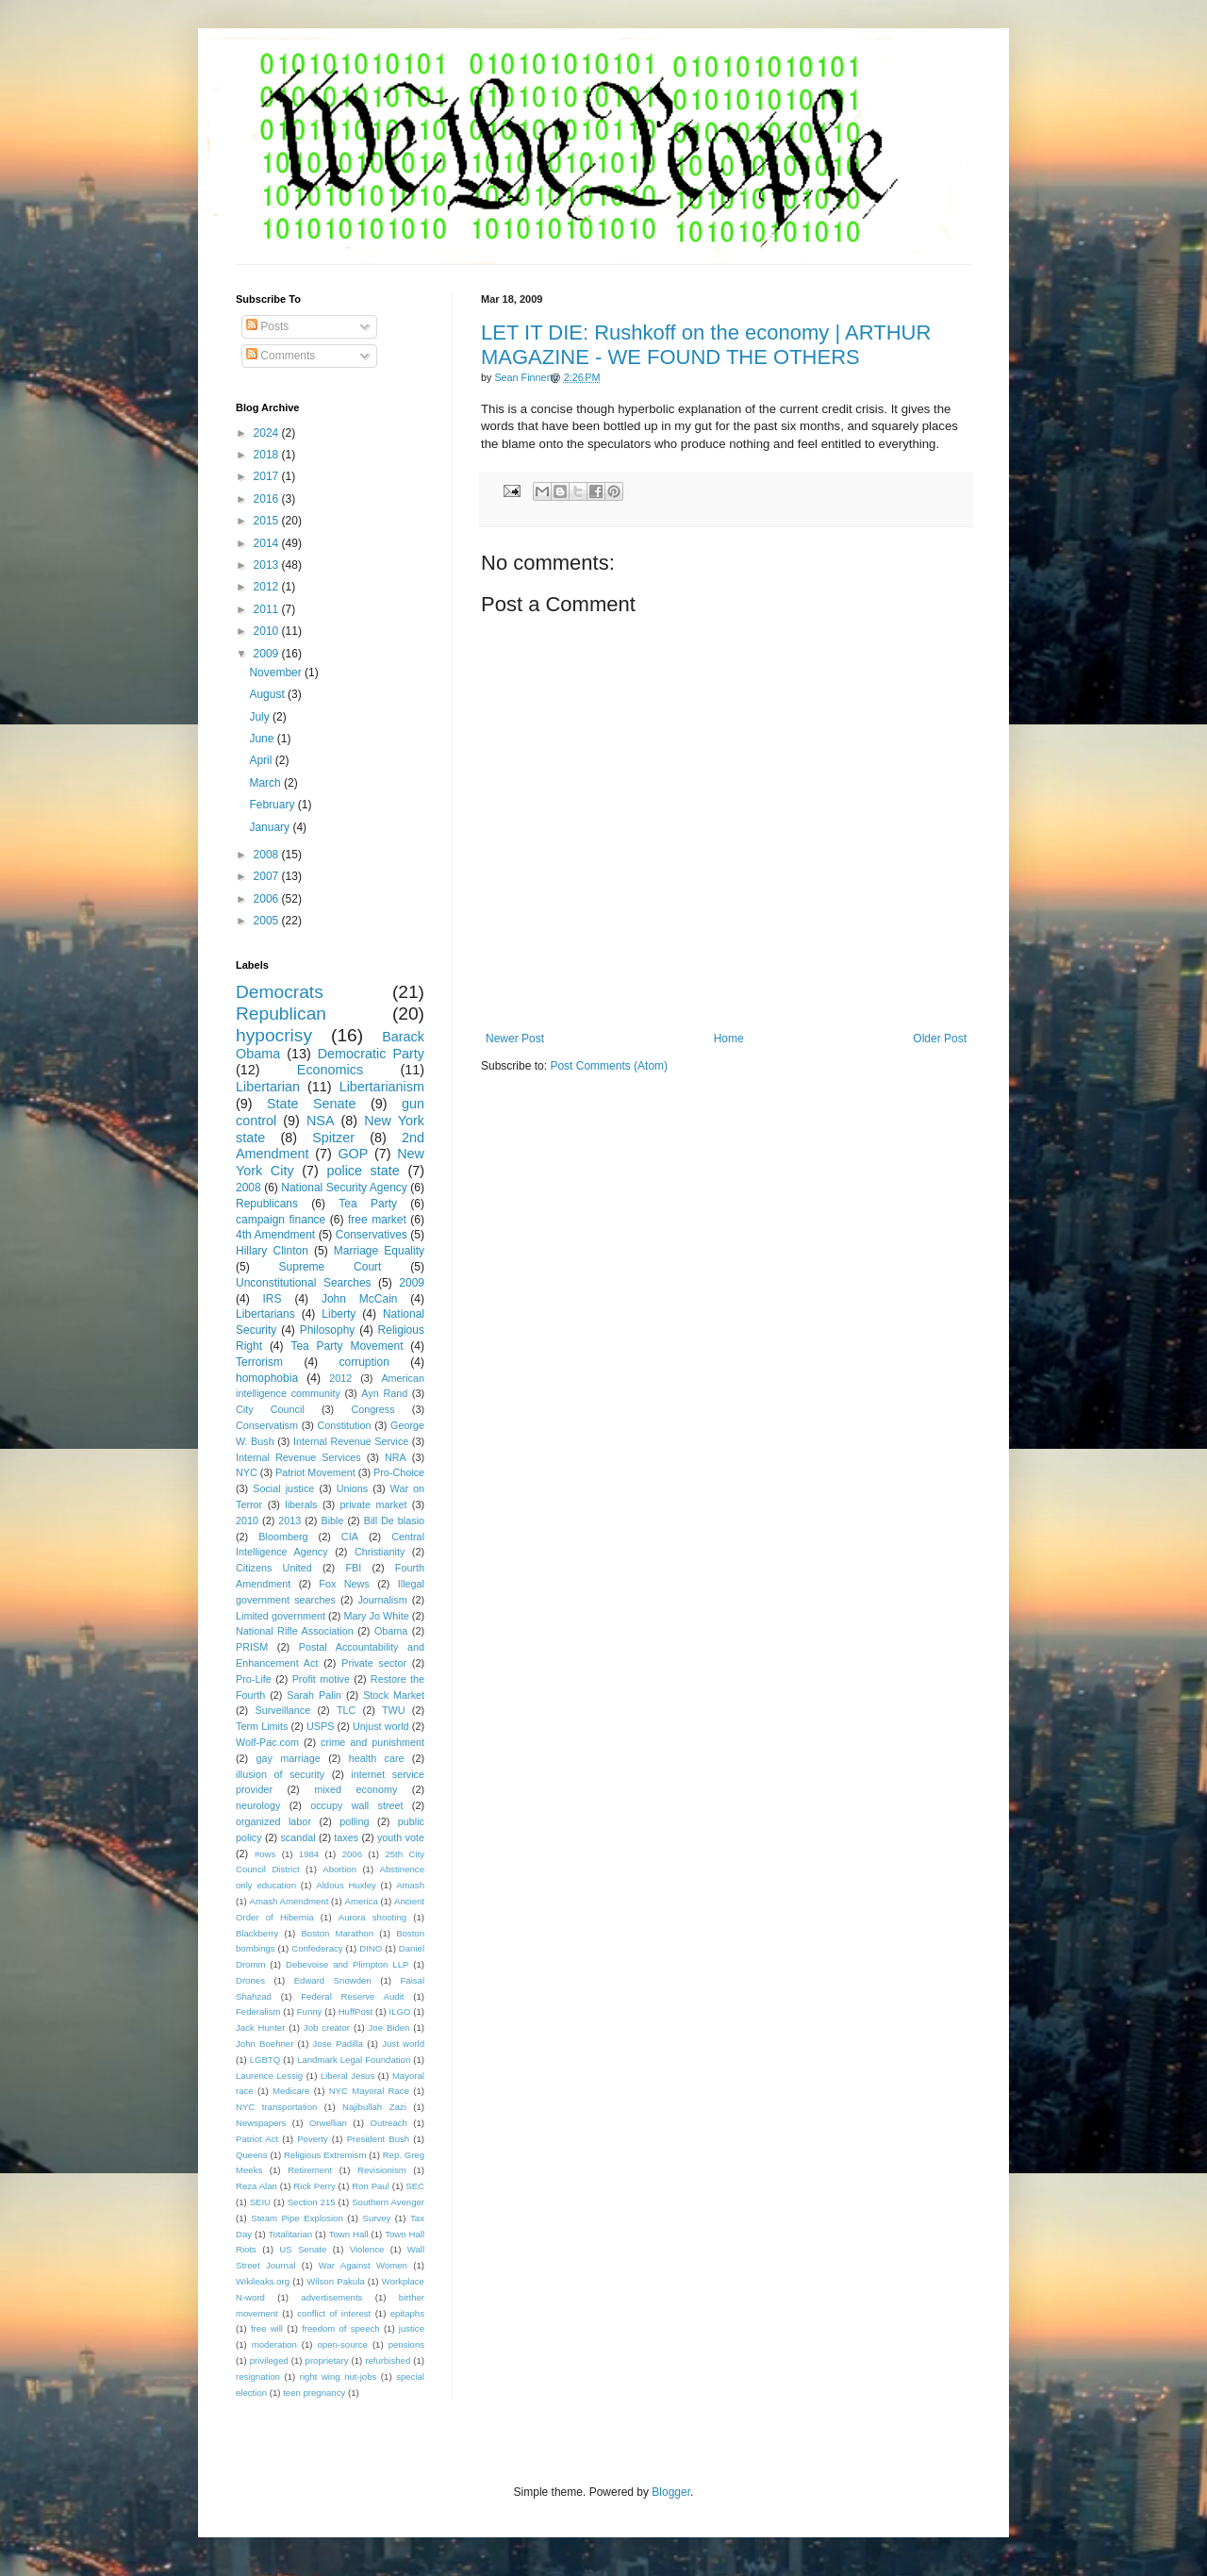 Image resolution: width=1207 pixels, height=2576 pixels. What do you see at coordinates (257, 1933) in the screenshot?
I see `Blackberry` at bounding box center [257, 1933].